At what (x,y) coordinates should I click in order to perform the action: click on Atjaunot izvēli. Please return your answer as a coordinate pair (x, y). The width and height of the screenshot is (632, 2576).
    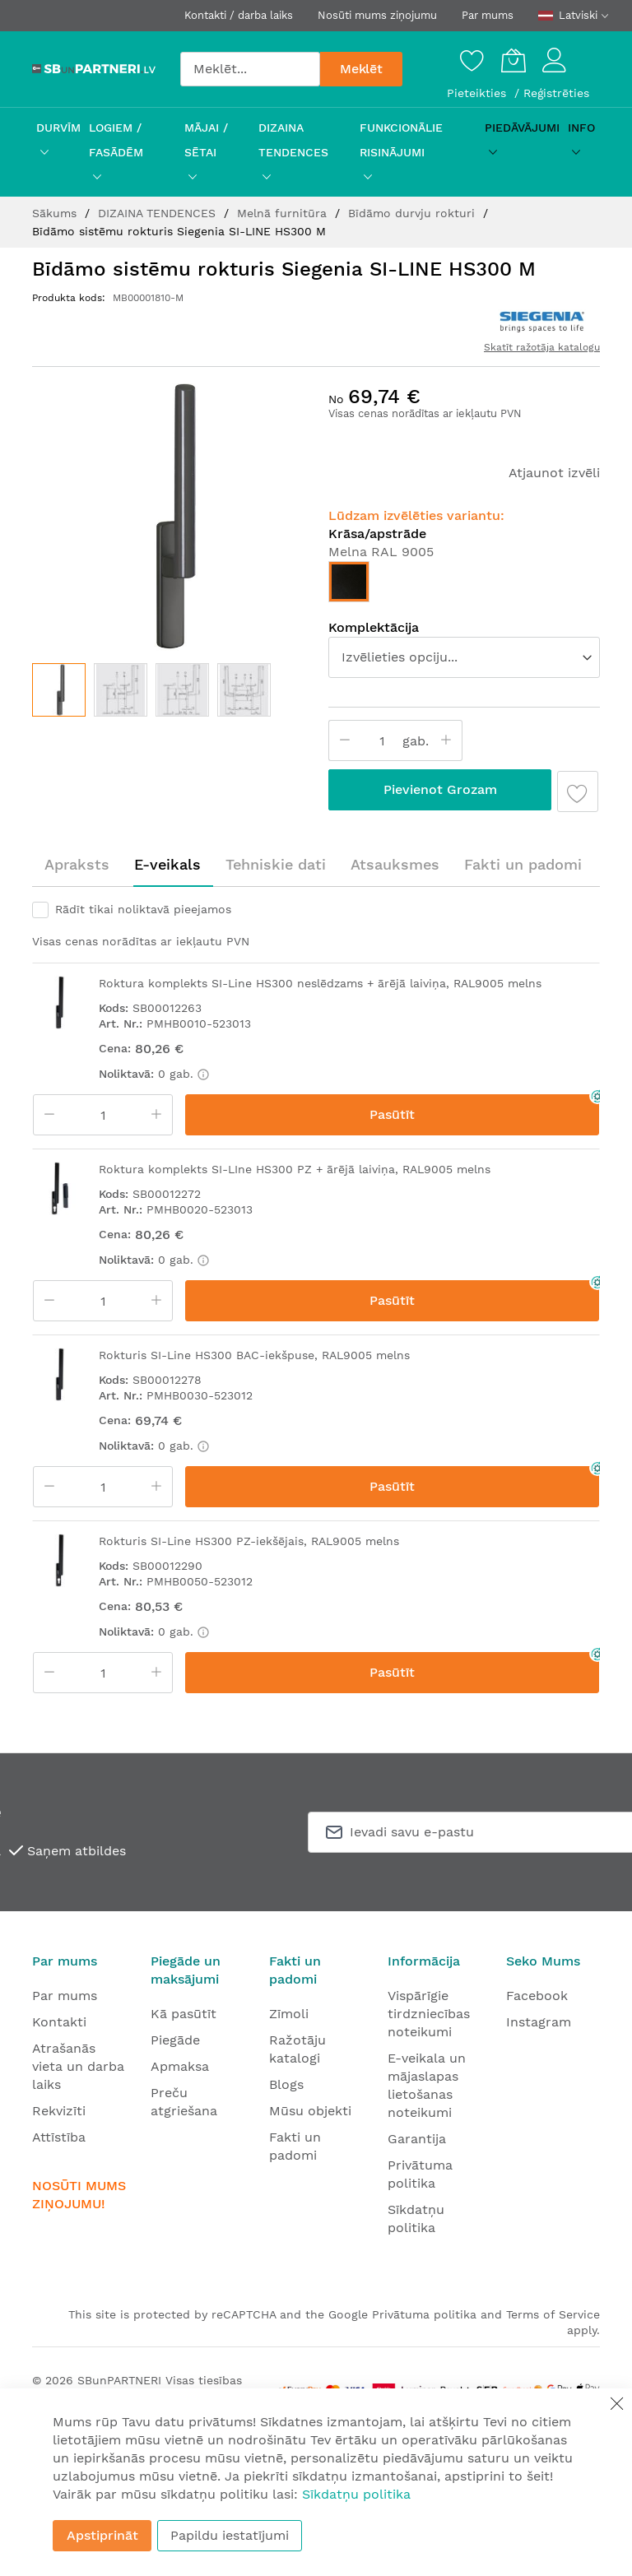
    Looking at the image, I should click on (554, 472).